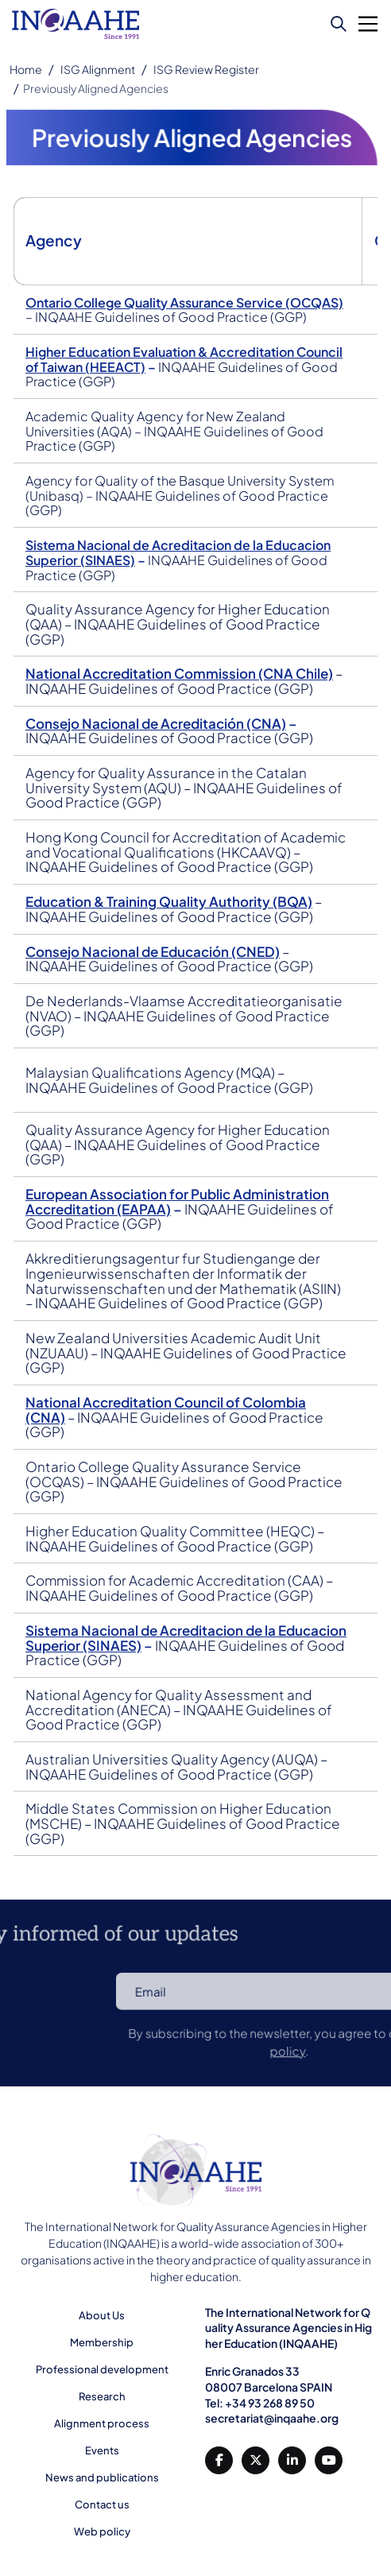  I want to click on Consejo Nacional de Acreditación (CNA), so click(159, 729).